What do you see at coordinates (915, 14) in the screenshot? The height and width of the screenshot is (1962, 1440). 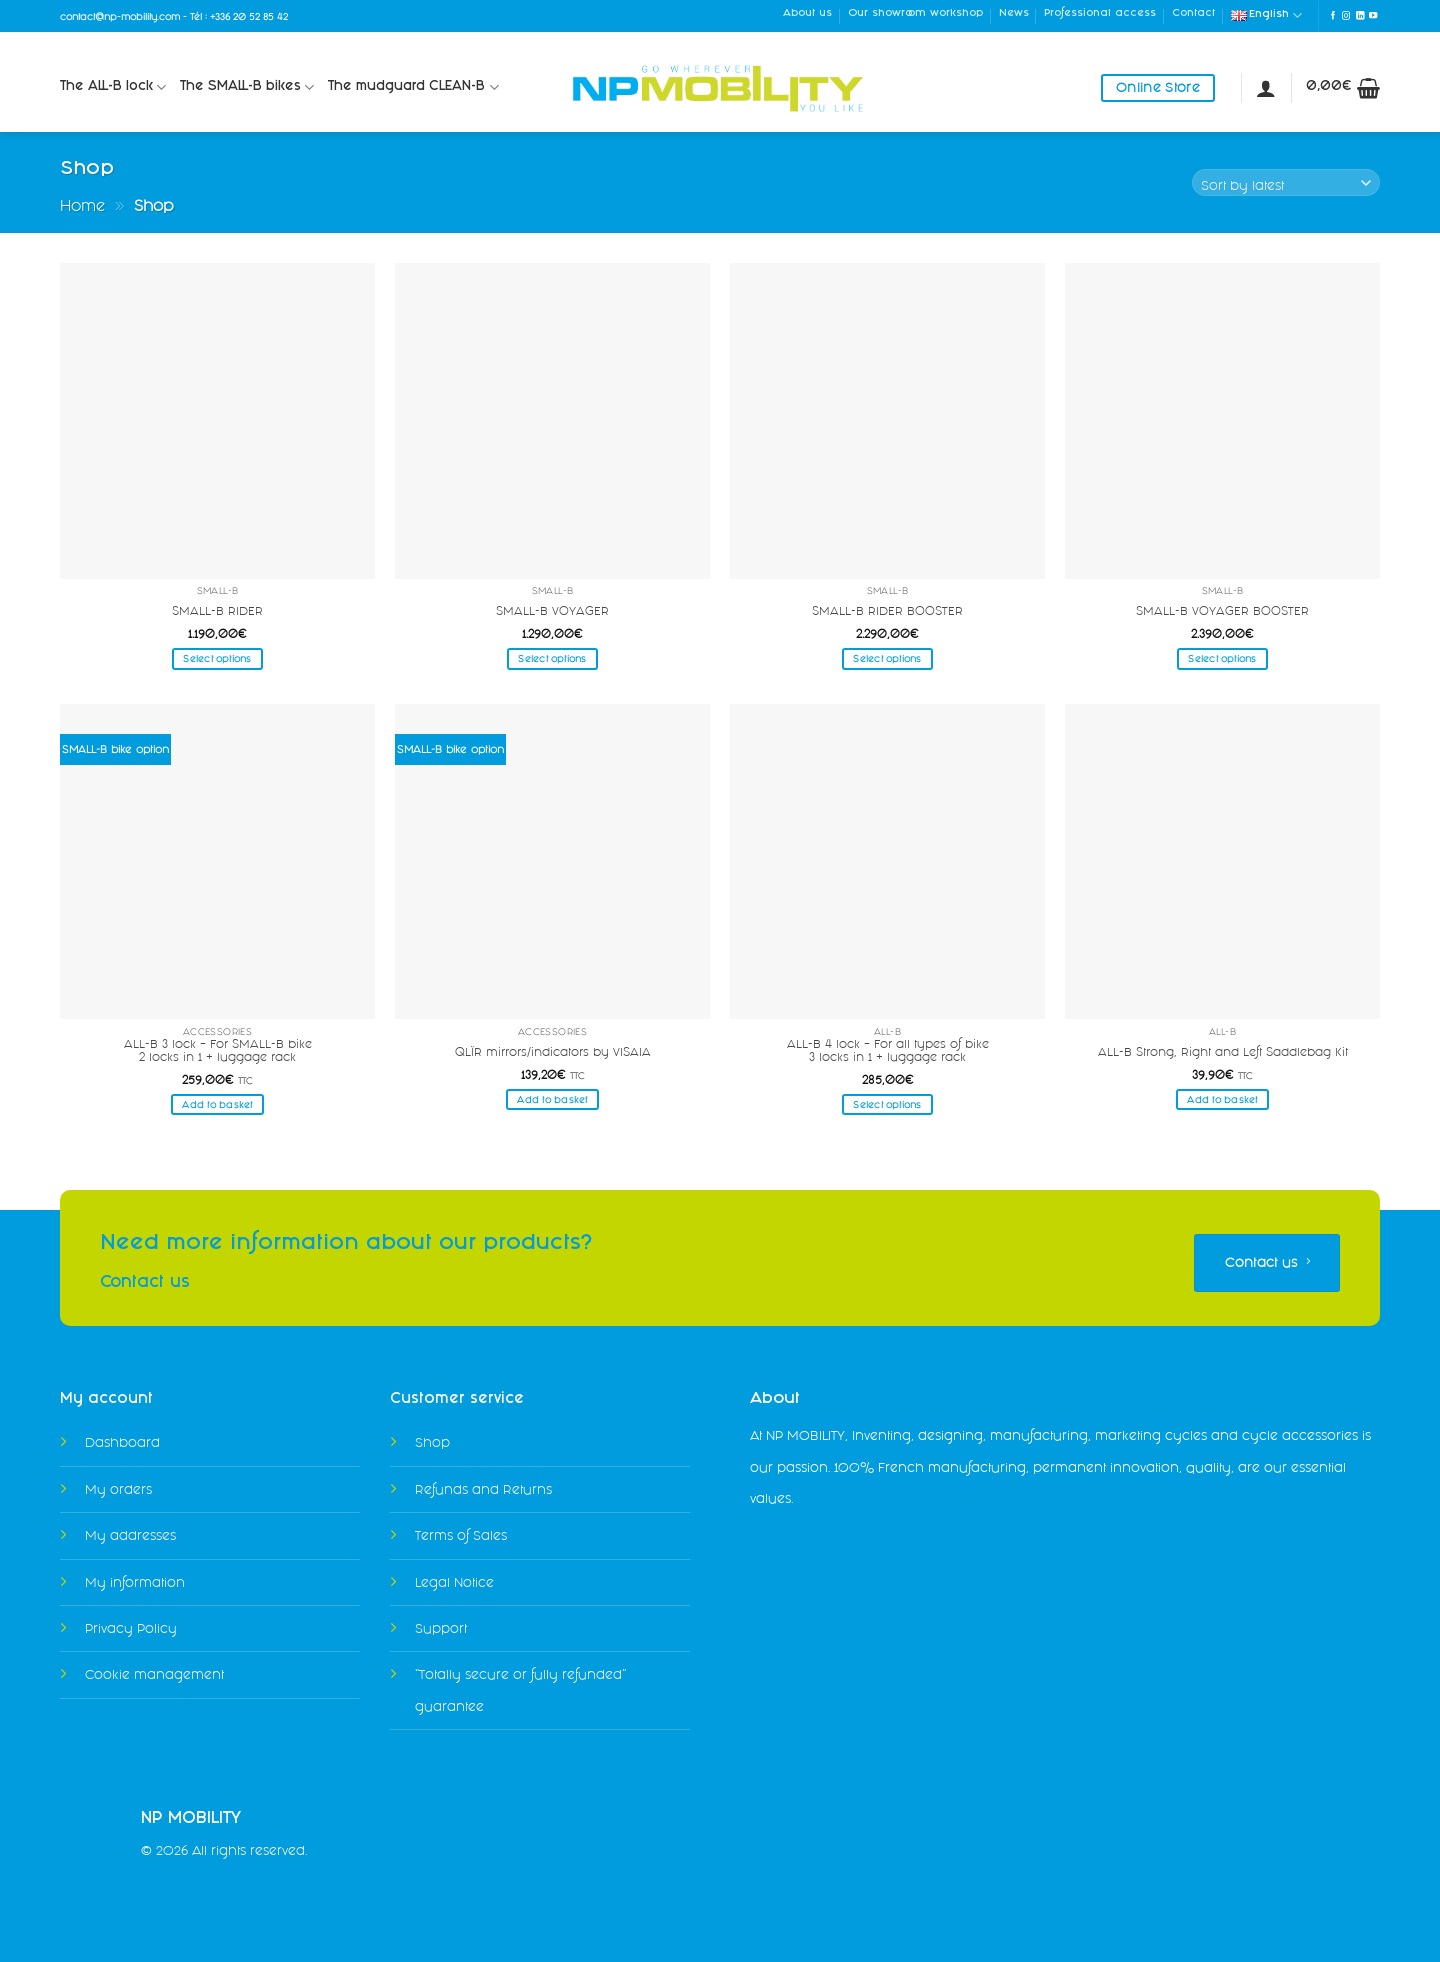 I see `Our showroom workshop` at bounding box center [915, 14].